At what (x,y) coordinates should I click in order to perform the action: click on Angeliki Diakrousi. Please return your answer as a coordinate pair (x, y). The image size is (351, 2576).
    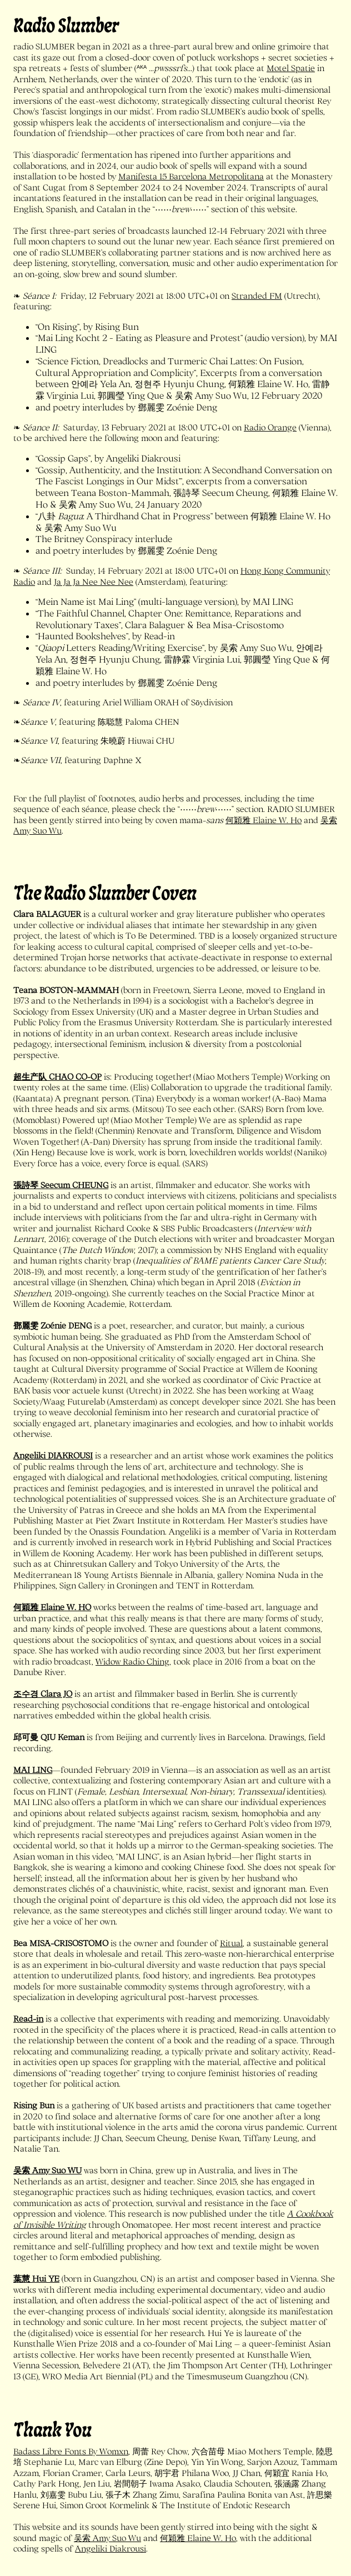
    Looking at the image, I should click on (110, 2548).